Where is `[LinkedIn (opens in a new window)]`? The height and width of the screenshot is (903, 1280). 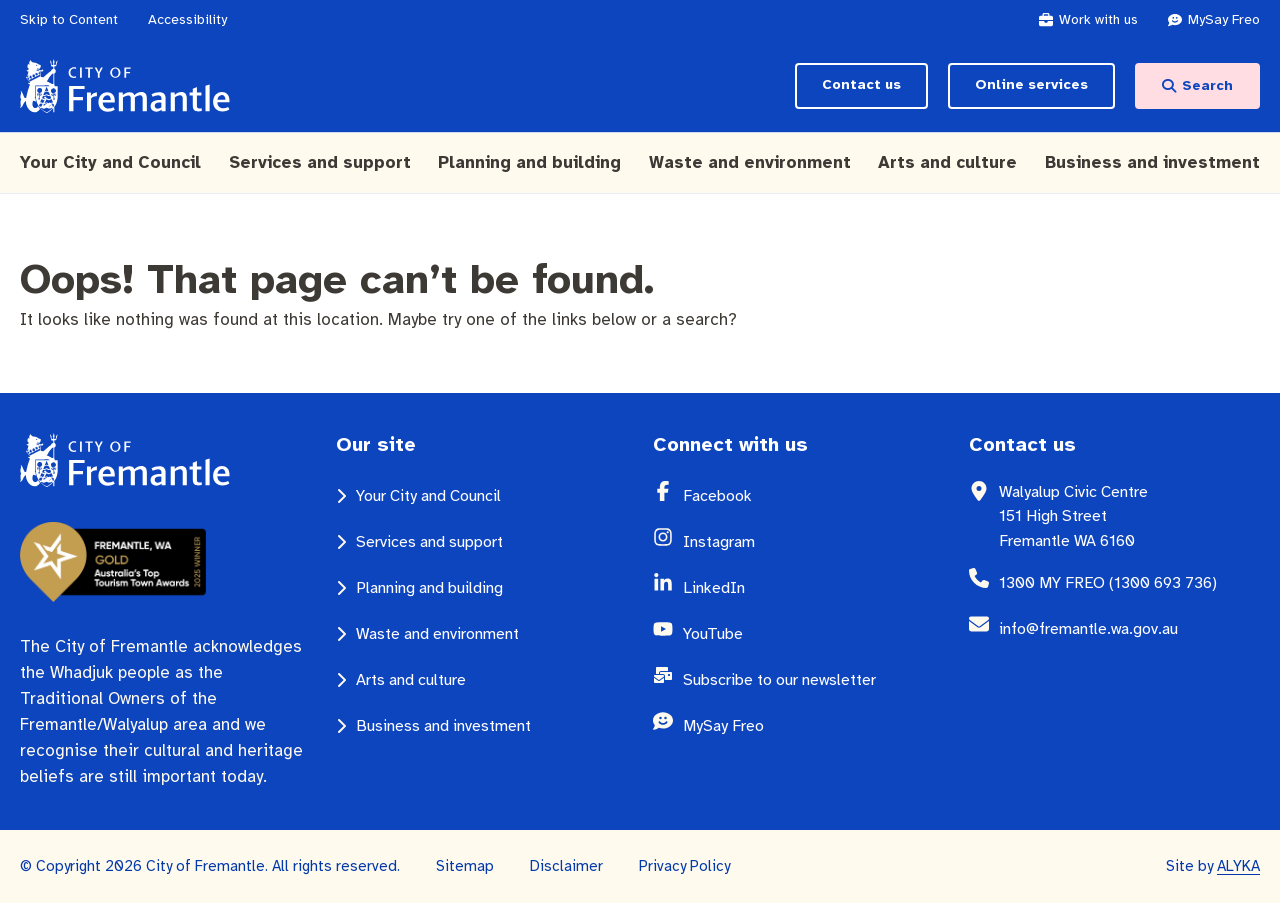
[LinkedIn (opens in a new window)] is located at coordinates (813, 588).